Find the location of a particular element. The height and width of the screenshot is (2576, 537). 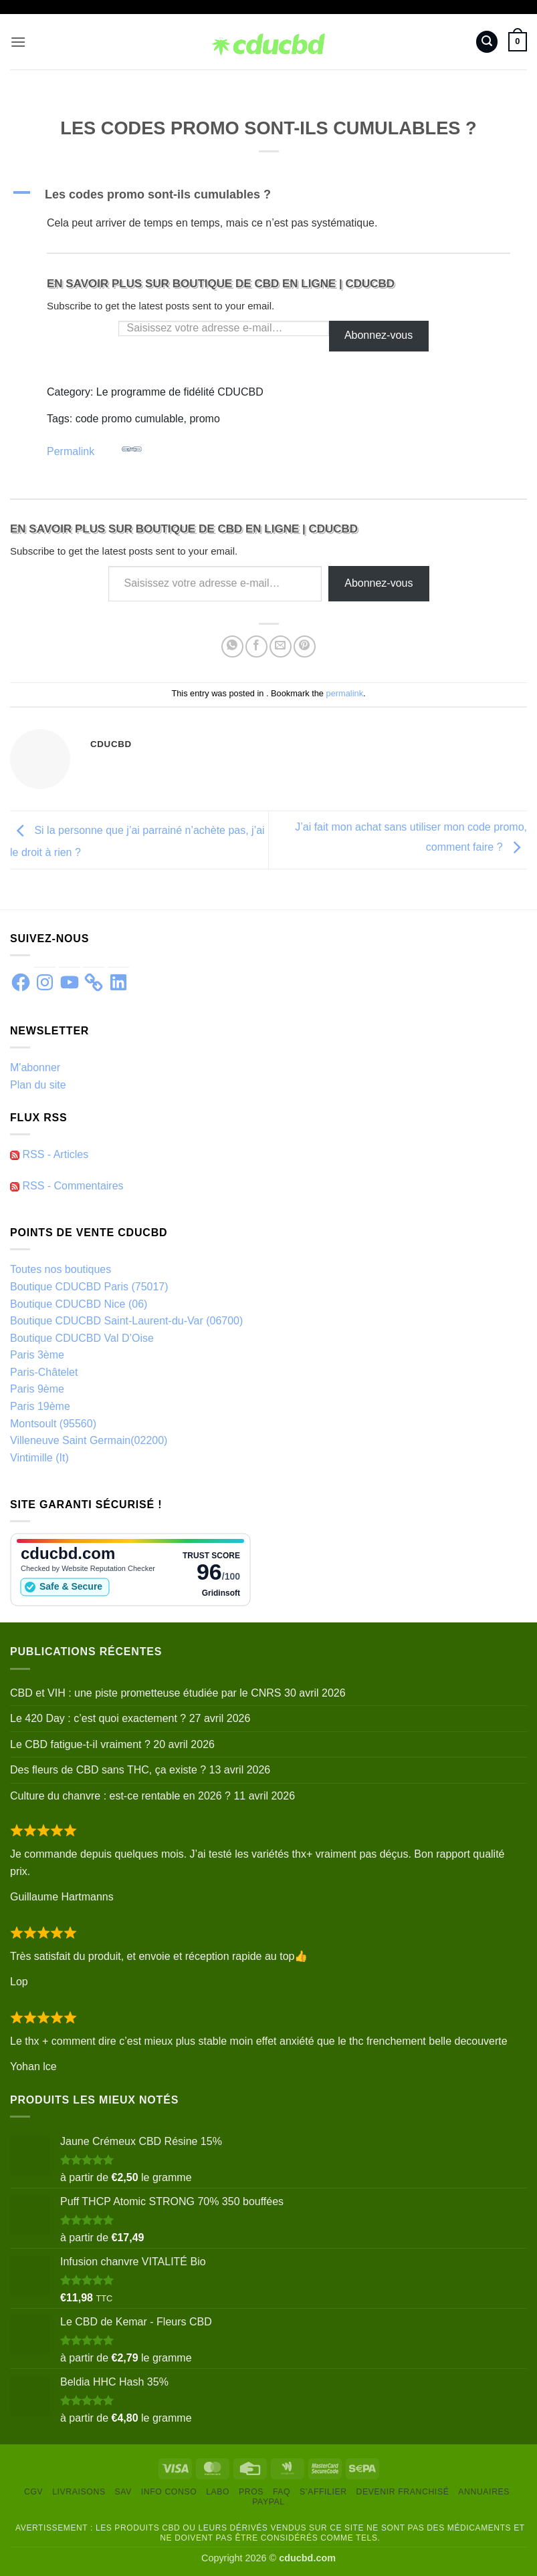

FAQ is located at coordinates (281, 2491).